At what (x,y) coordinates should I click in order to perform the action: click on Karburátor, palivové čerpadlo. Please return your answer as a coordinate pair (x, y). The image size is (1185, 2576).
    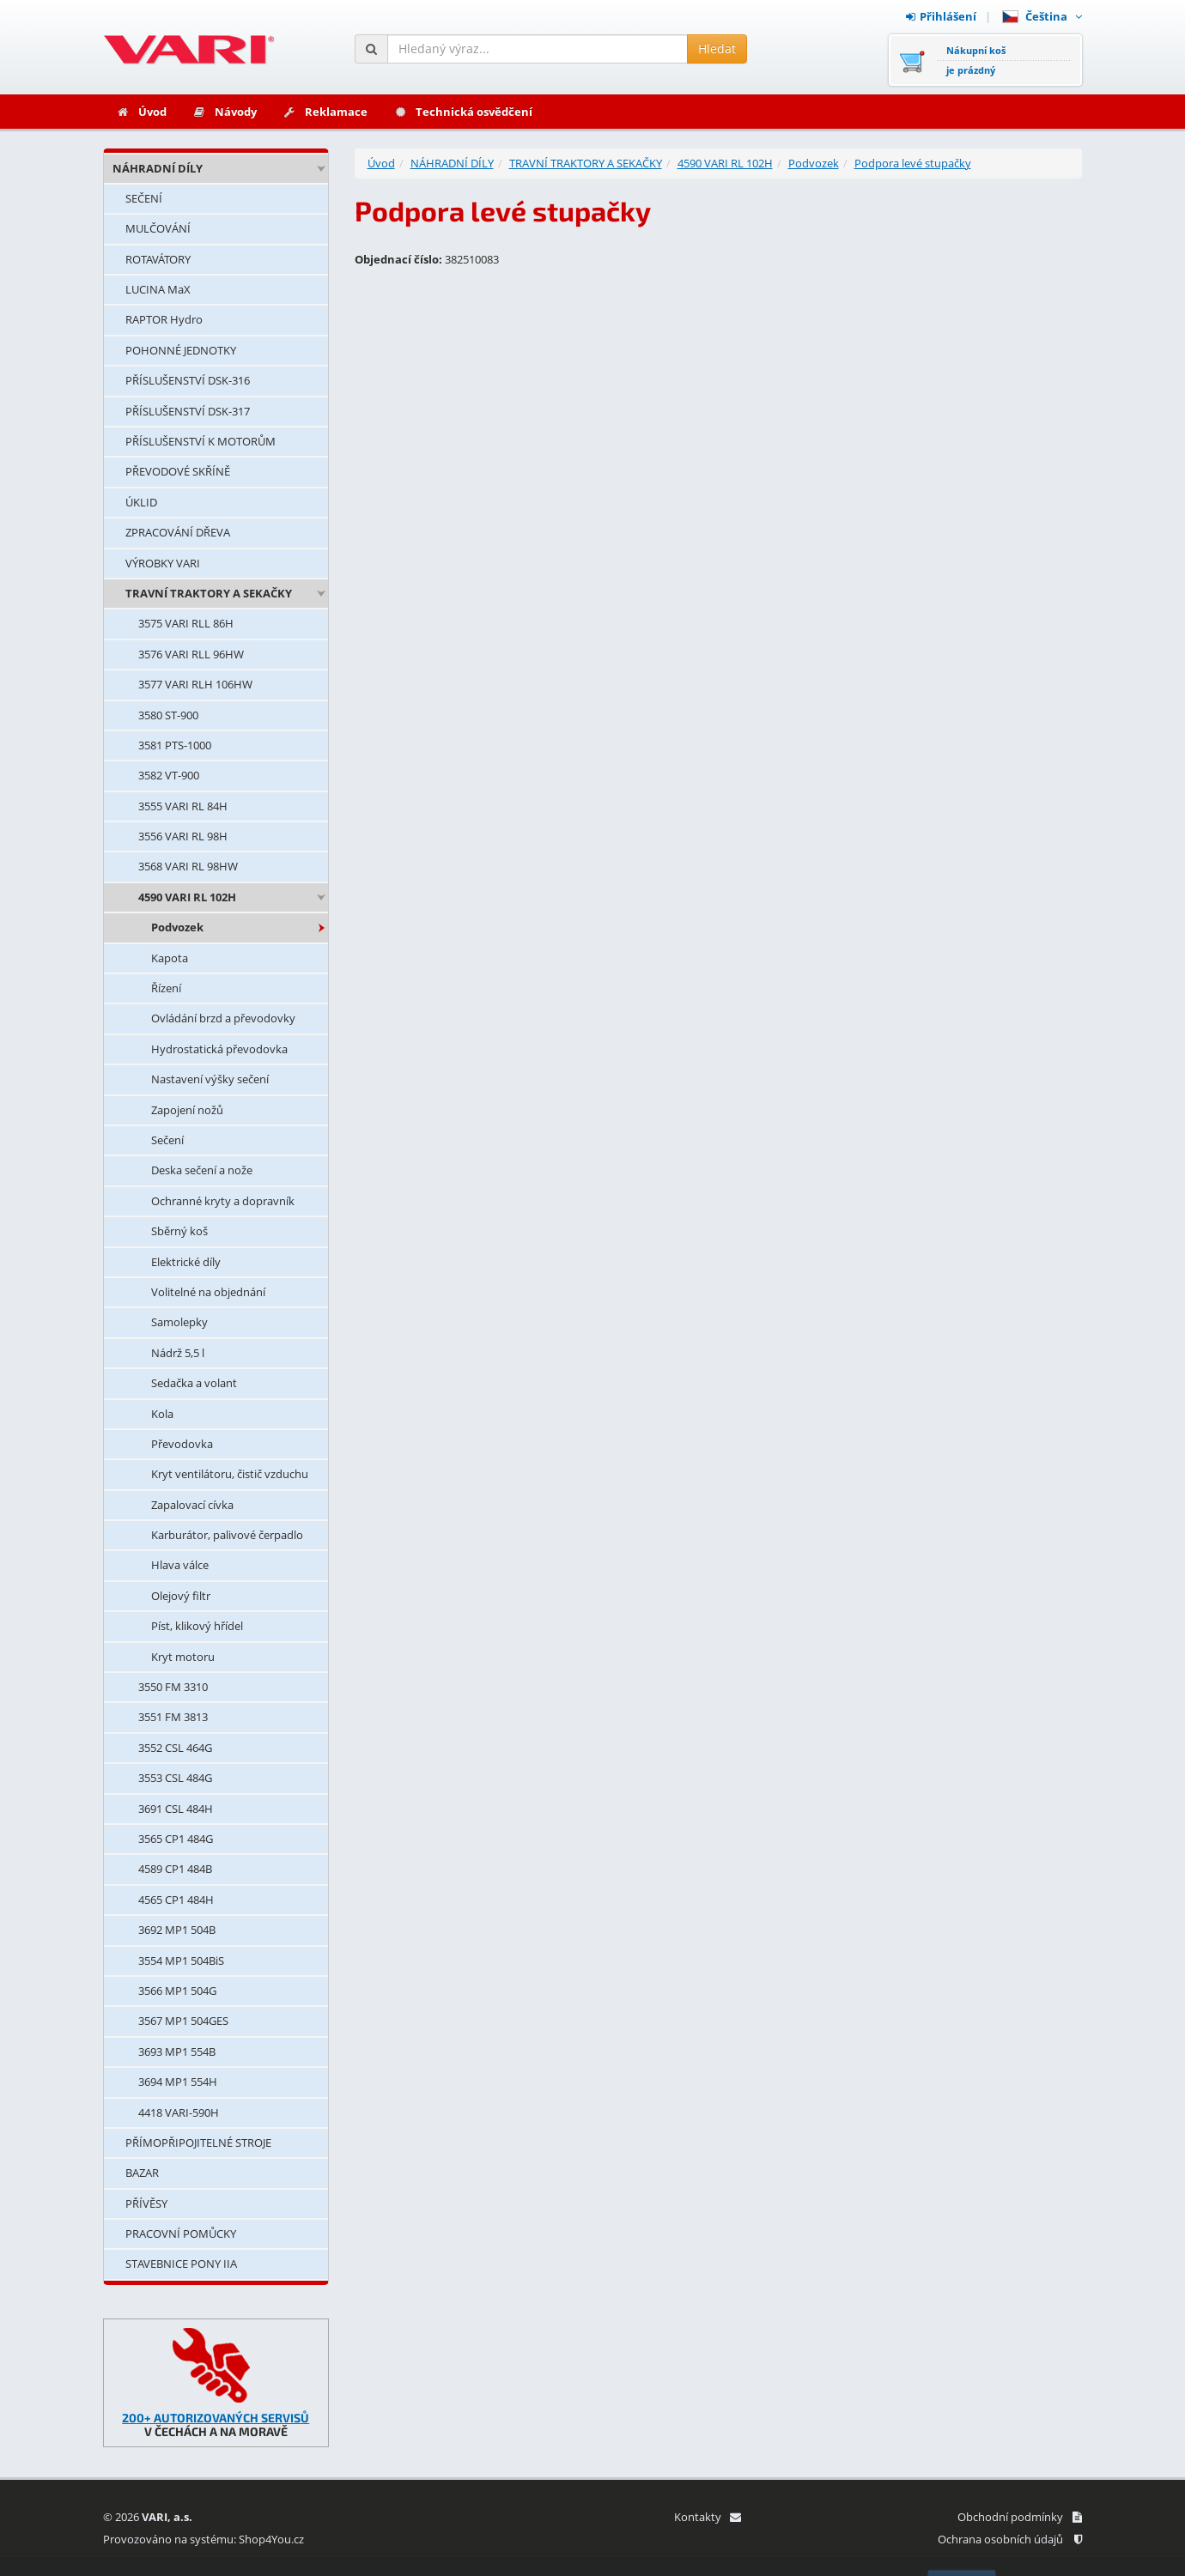
    Looking at the image, I should click on (227, 1535).